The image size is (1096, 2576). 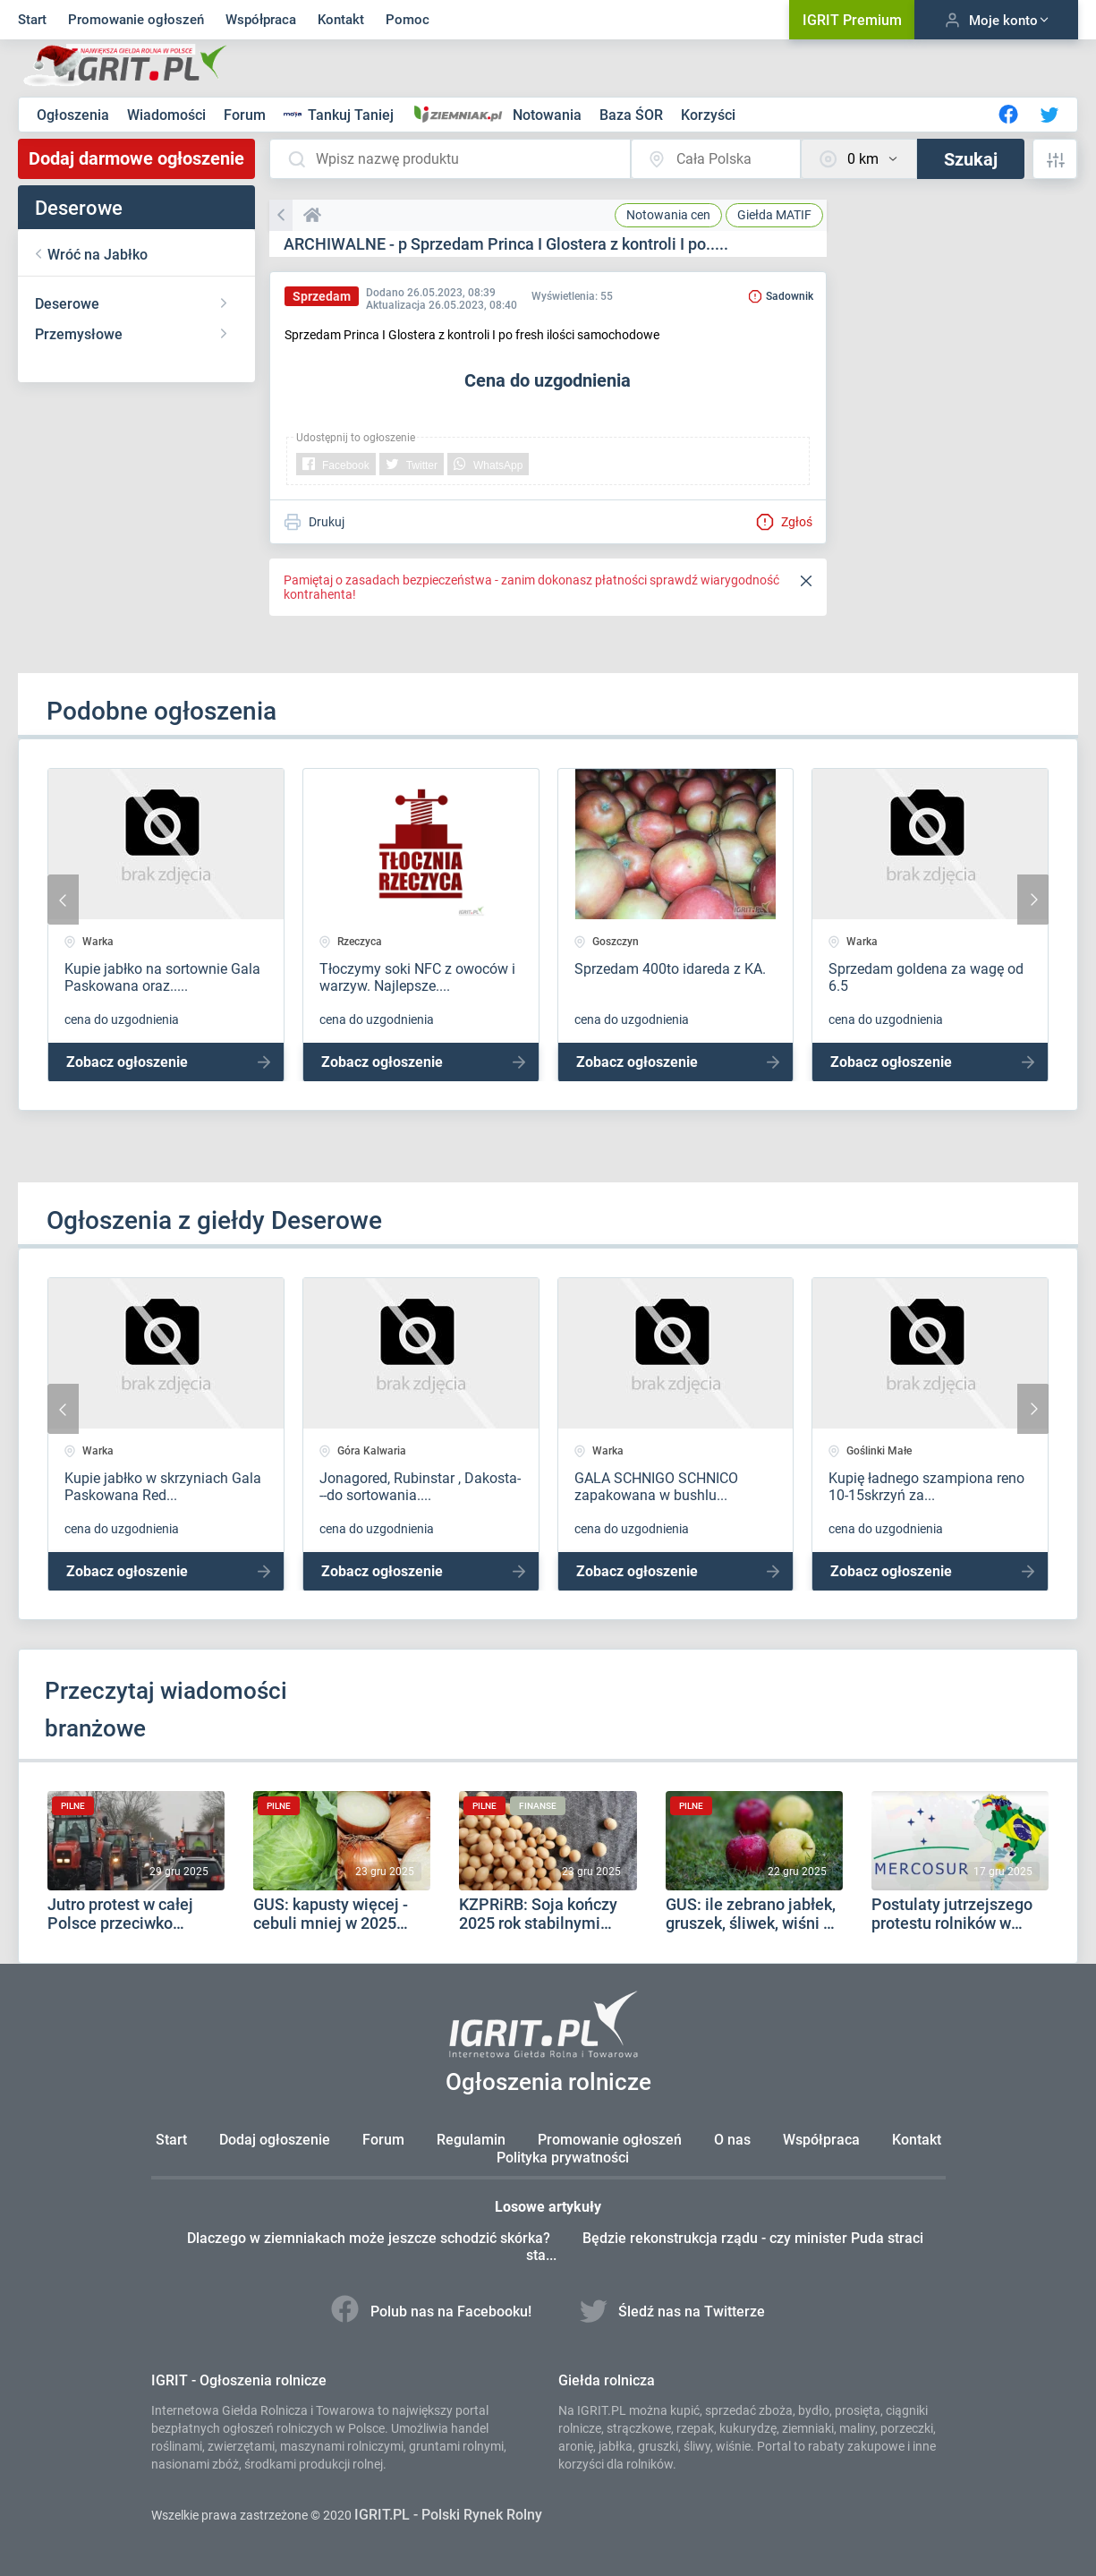 What do you see at coordinates (673, 2311) in the screenshot?
I see `Śledź nas na Twitterze` at bounding box center [673, 2311].